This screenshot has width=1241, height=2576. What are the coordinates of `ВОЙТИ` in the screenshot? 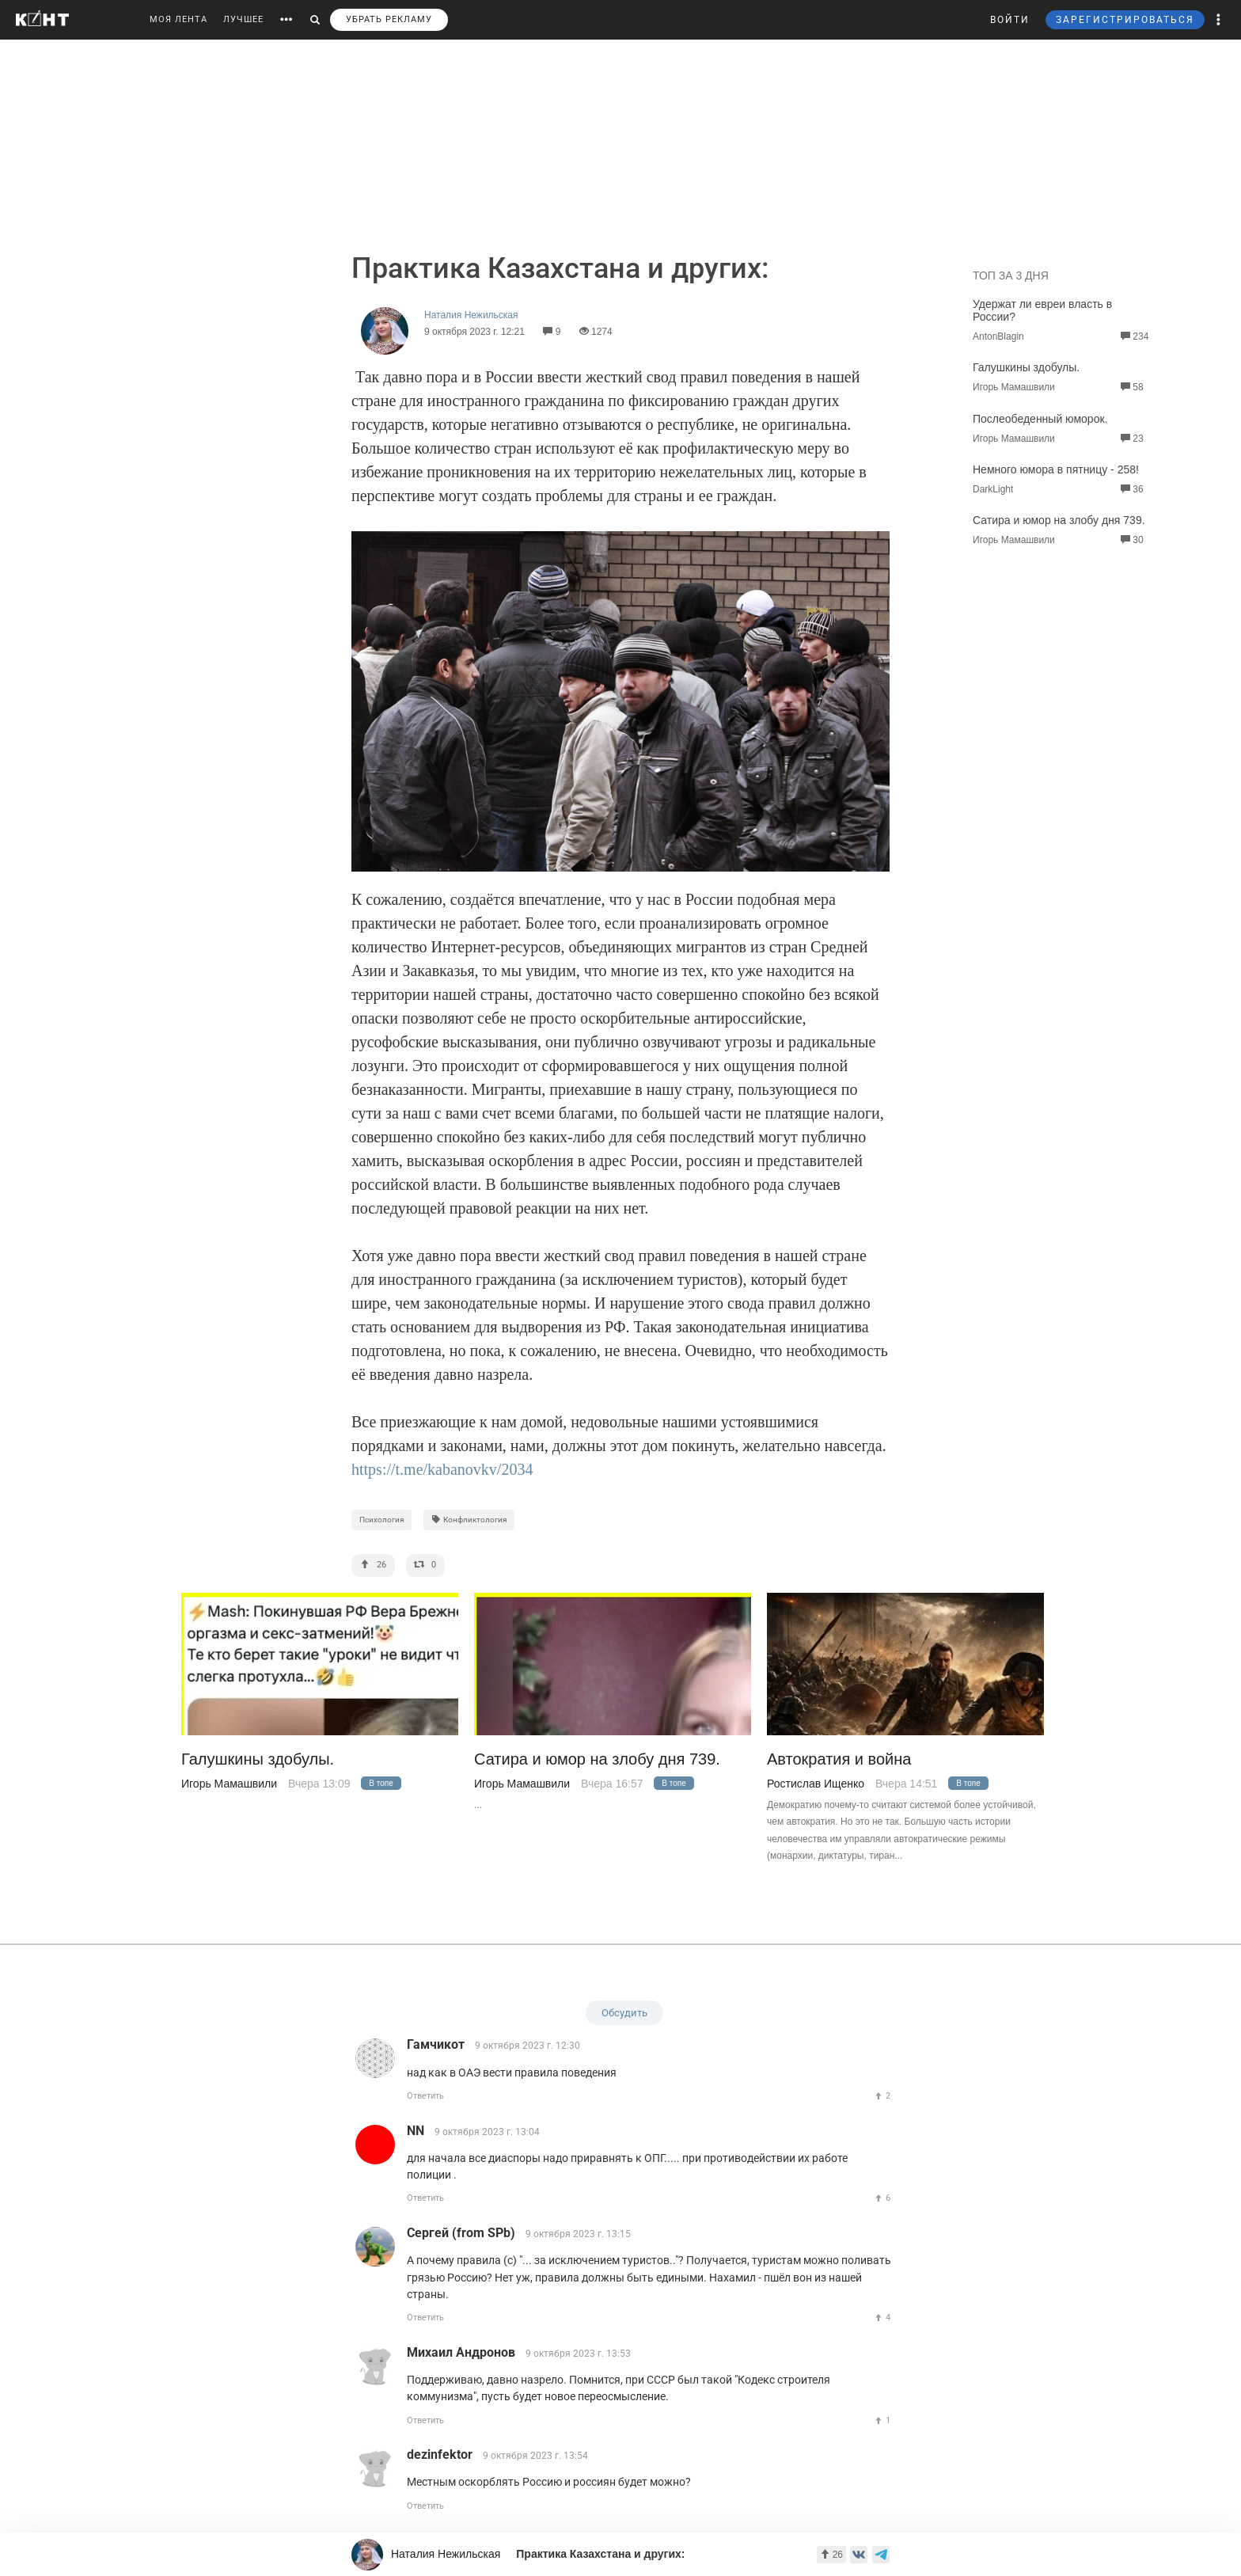 It's located at (1010, 19).